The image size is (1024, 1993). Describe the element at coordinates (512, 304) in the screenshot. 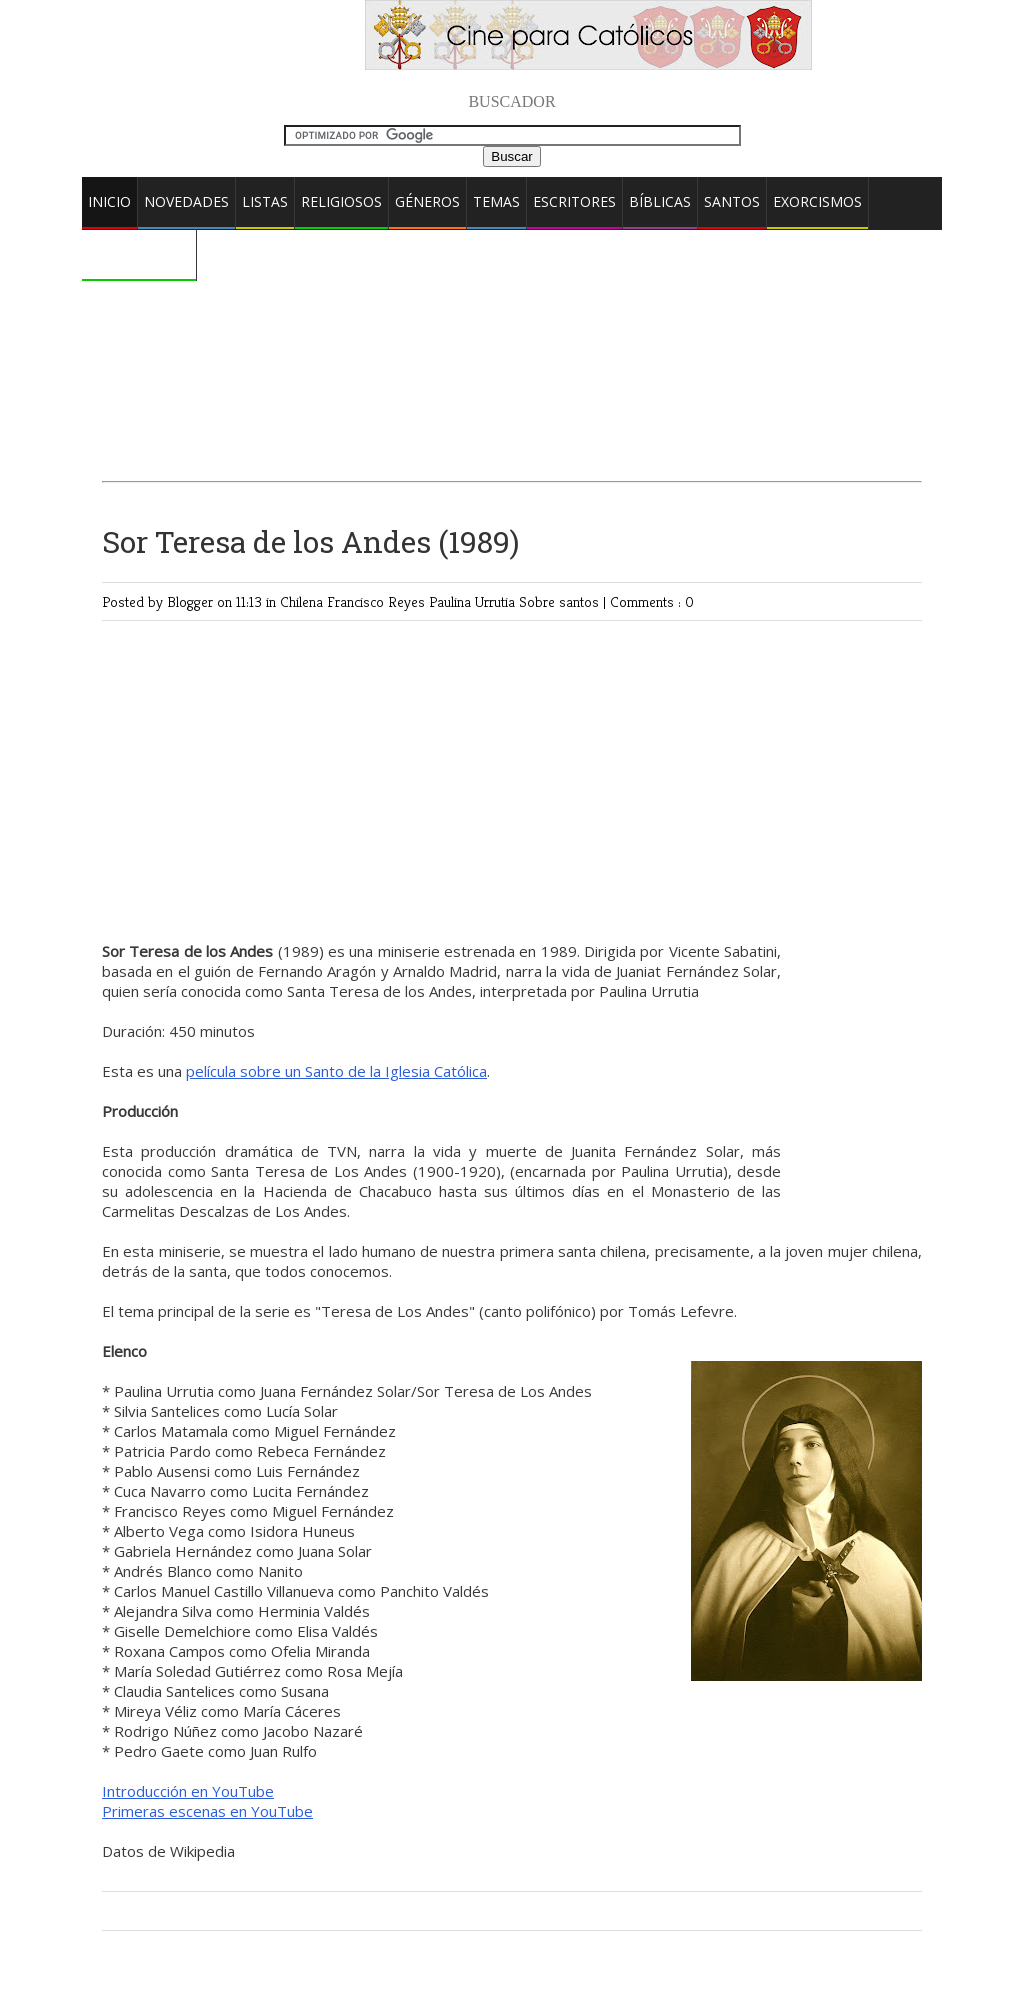

I see `[Advertisement]` at that location.